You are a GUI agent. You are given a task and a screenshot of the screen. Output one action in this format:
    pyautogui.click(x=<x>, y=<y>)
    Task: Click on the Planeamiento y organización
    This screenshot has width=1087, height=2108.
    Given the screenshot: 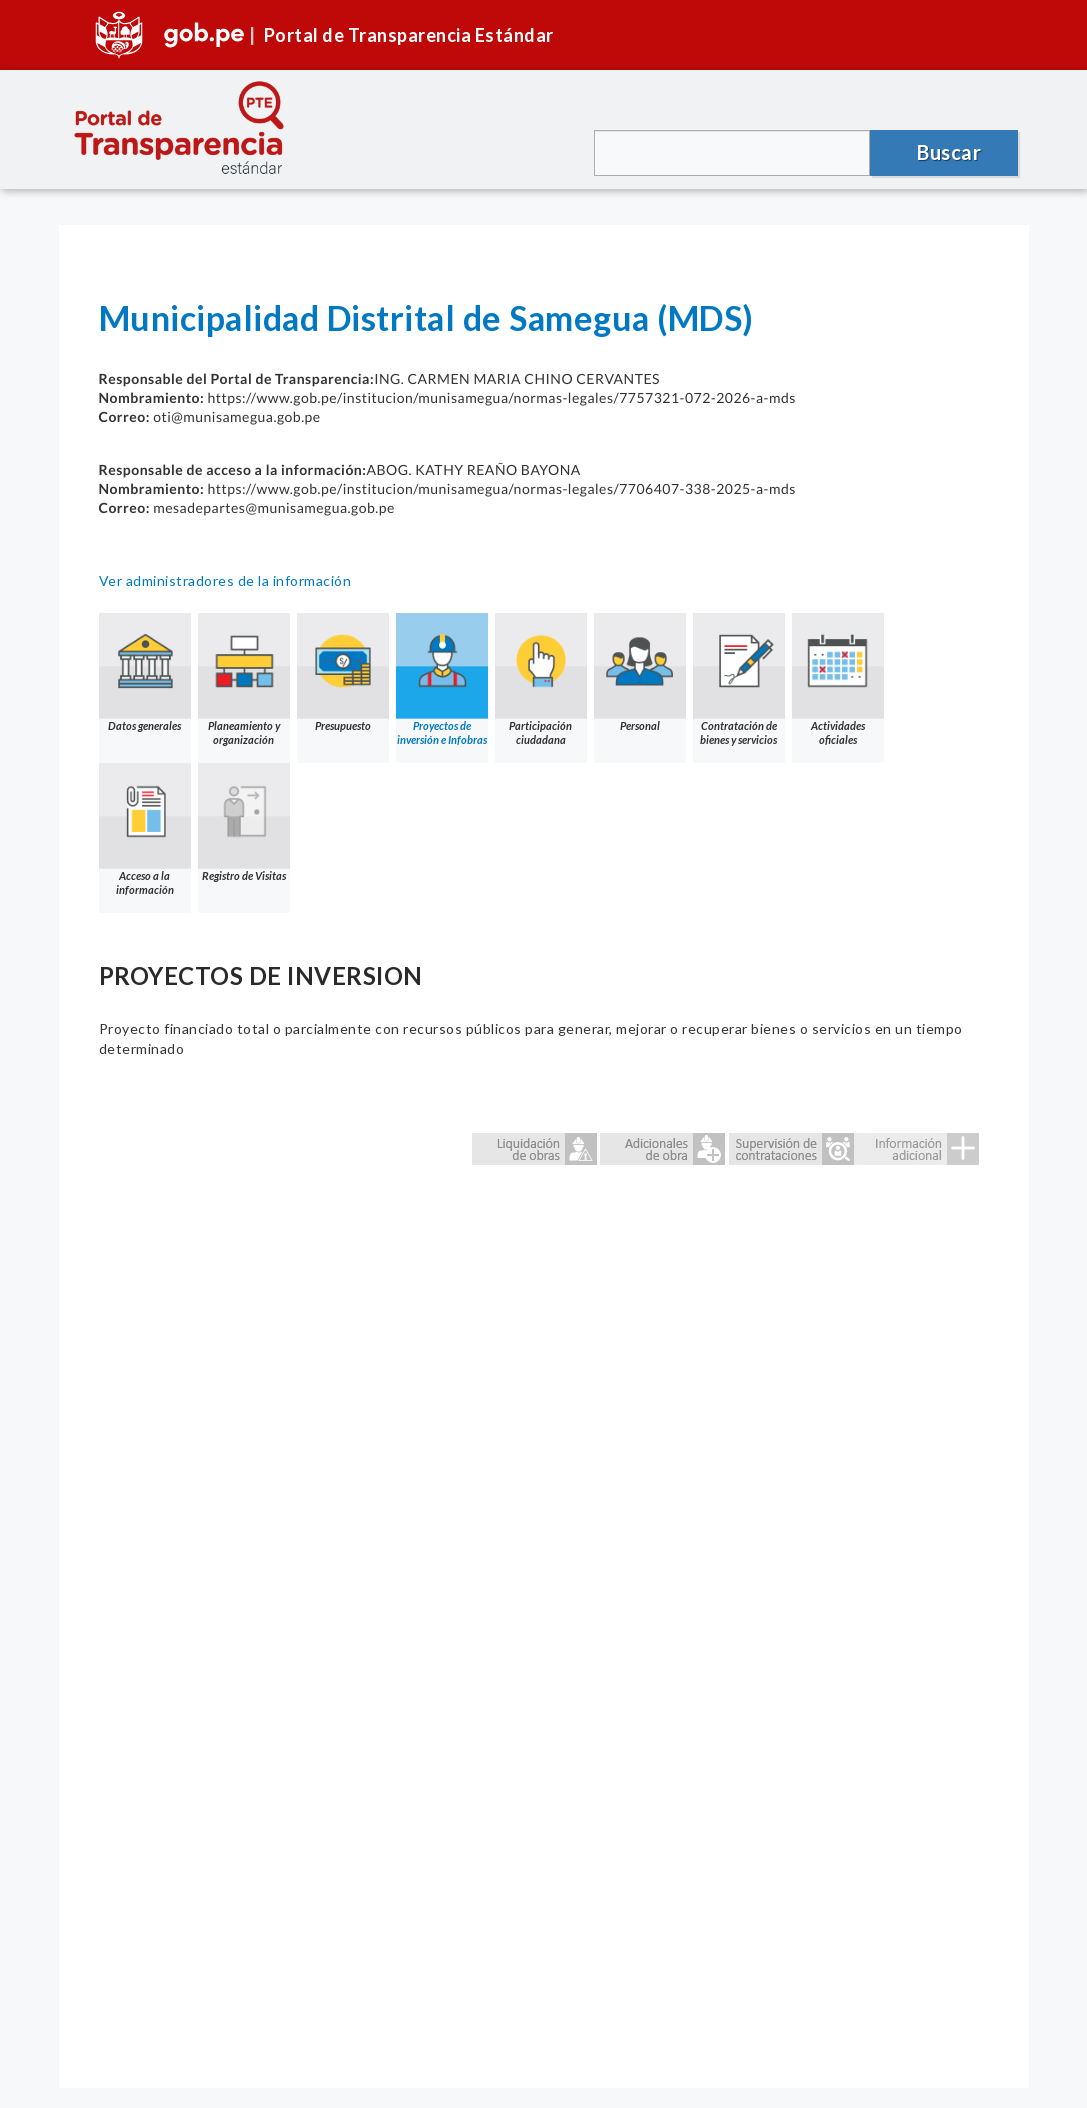 What is the action you would take?
    pyautogui.click(x=244, y=679)
    